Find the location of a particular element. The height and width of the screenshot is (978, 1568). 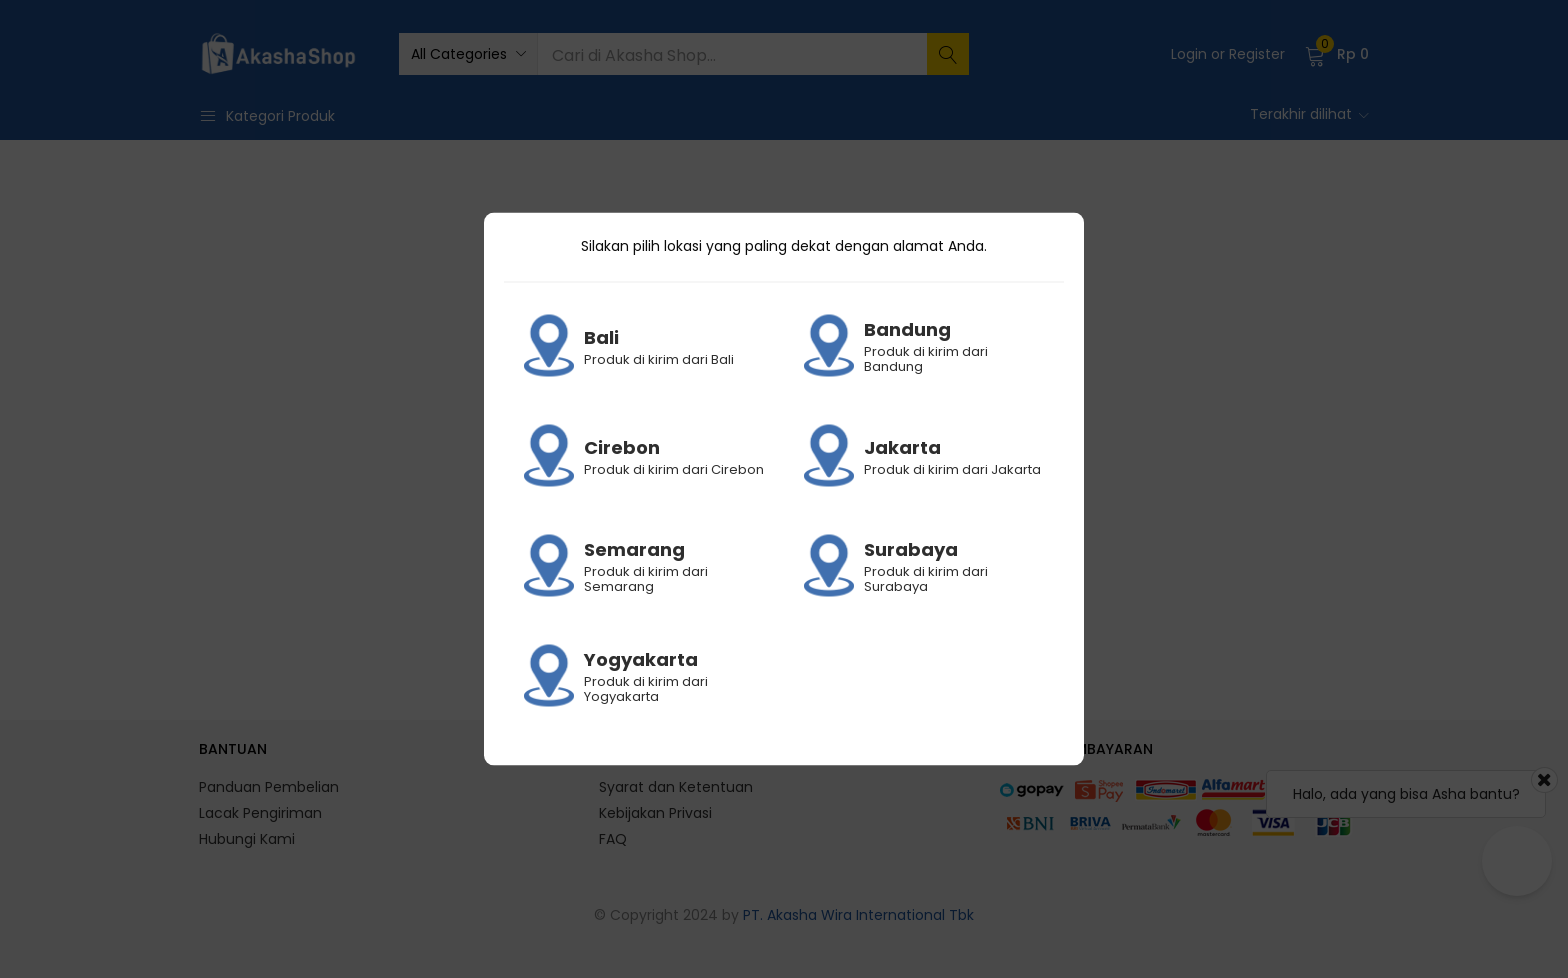

FAQ is located at coordinates (613, 839).